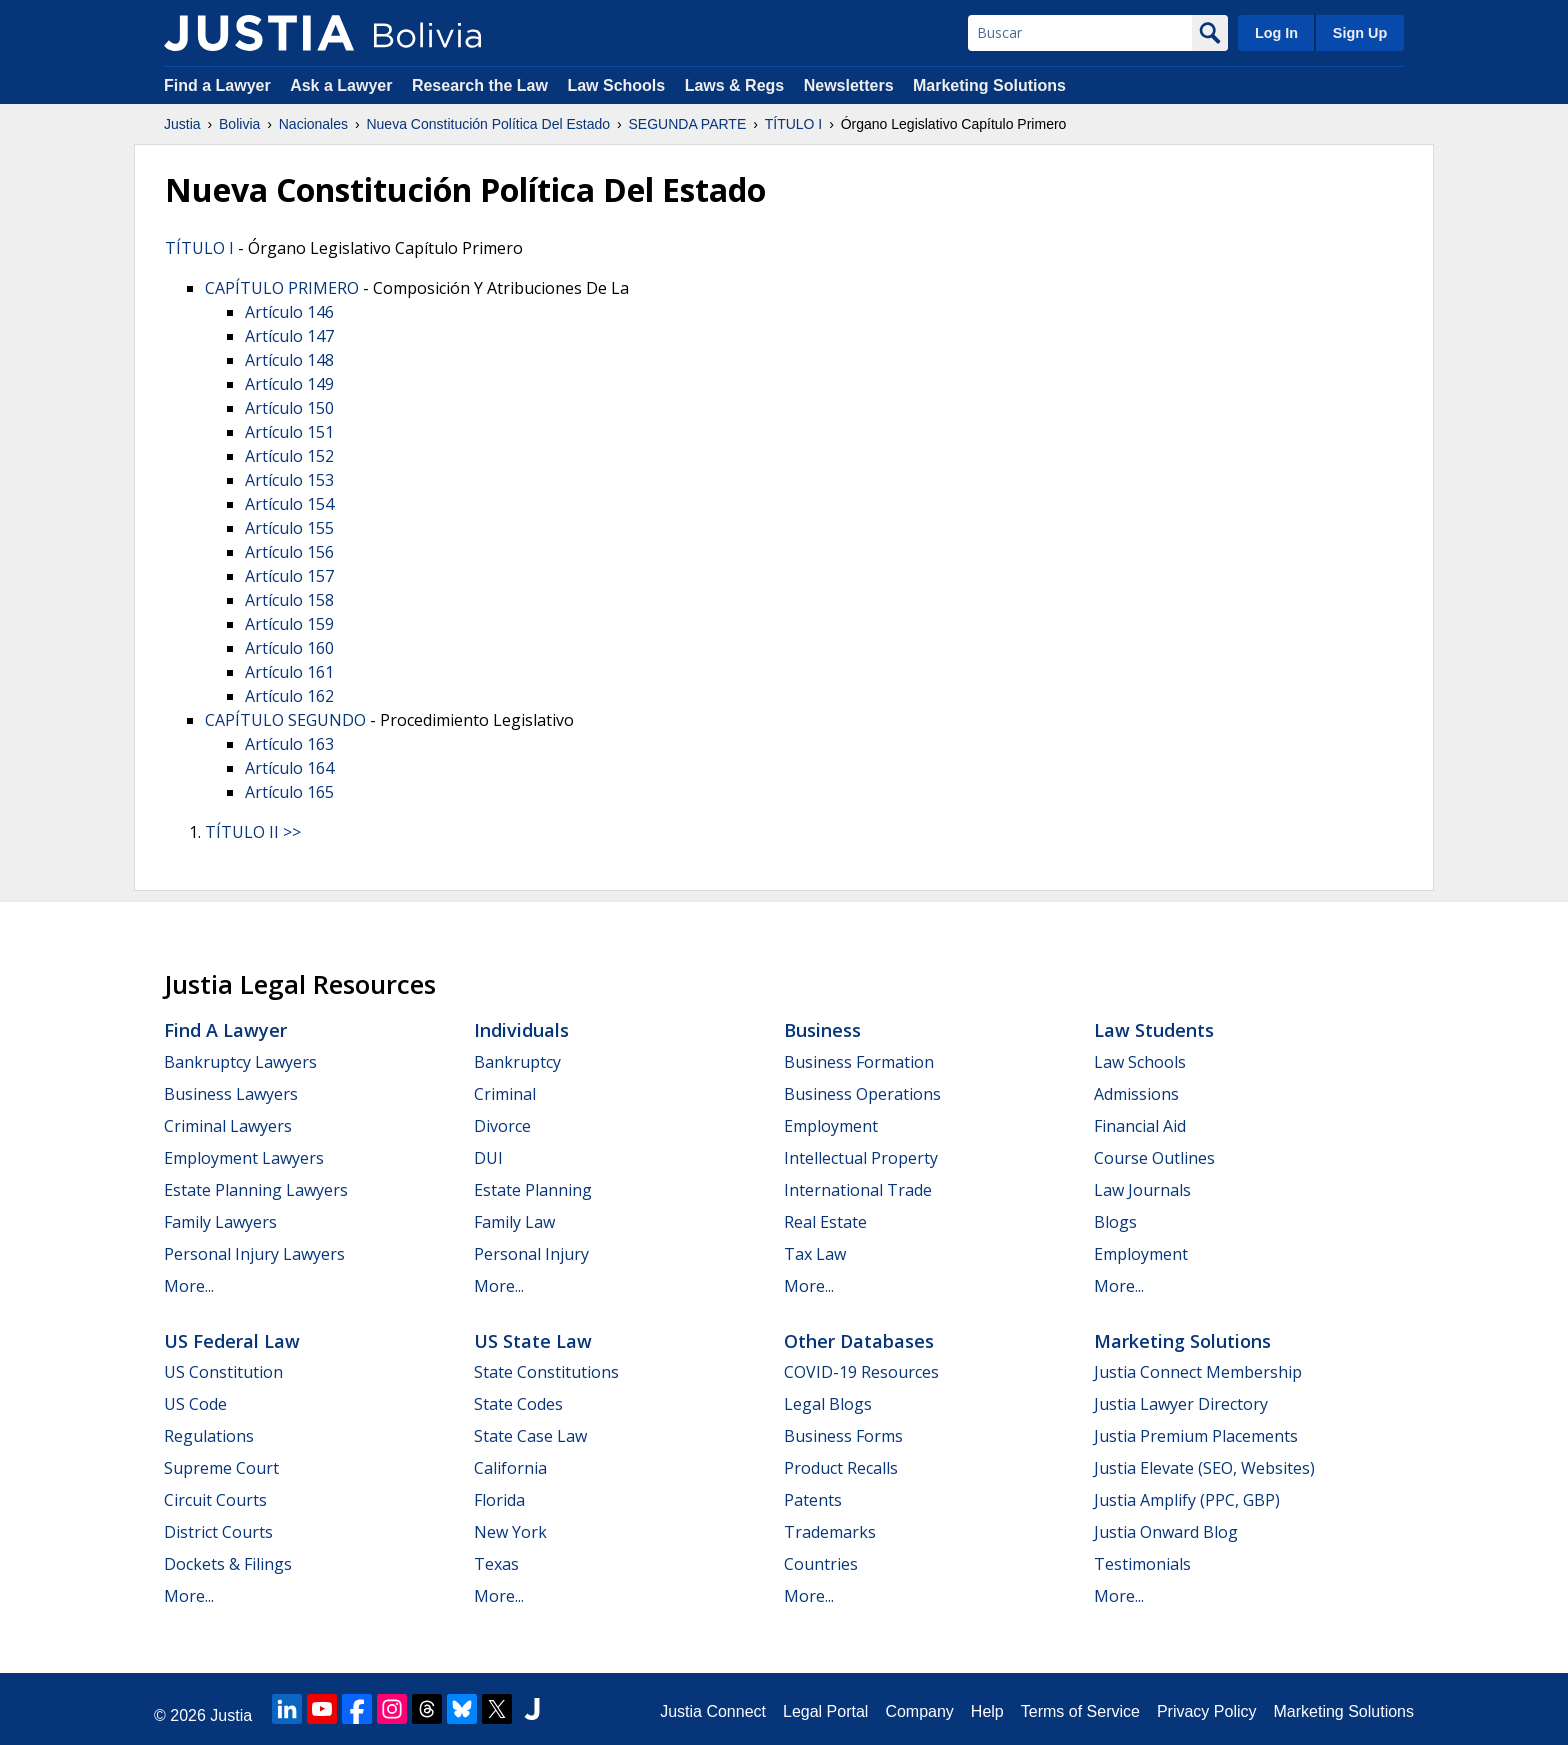  Describe the element at coordinates (289, 528) in the screenshot. I see `Artículo 155` at that location.